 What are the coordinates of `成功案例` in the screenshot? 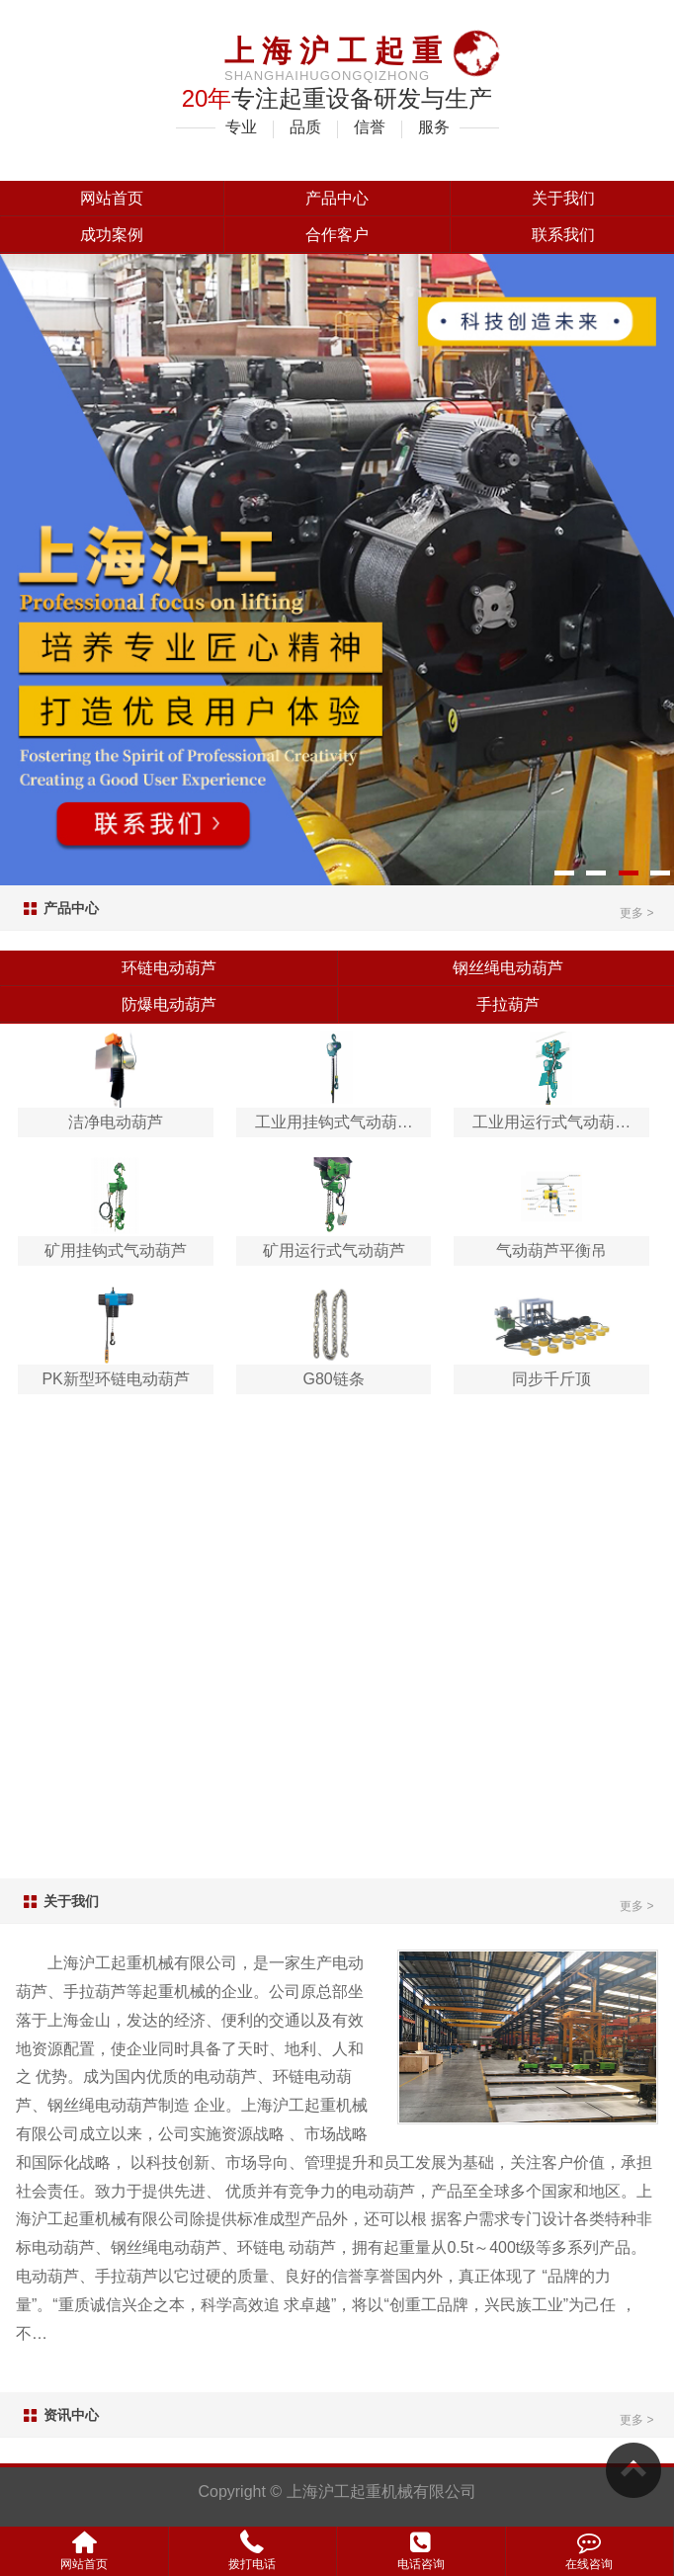 It's located at (111, 234).